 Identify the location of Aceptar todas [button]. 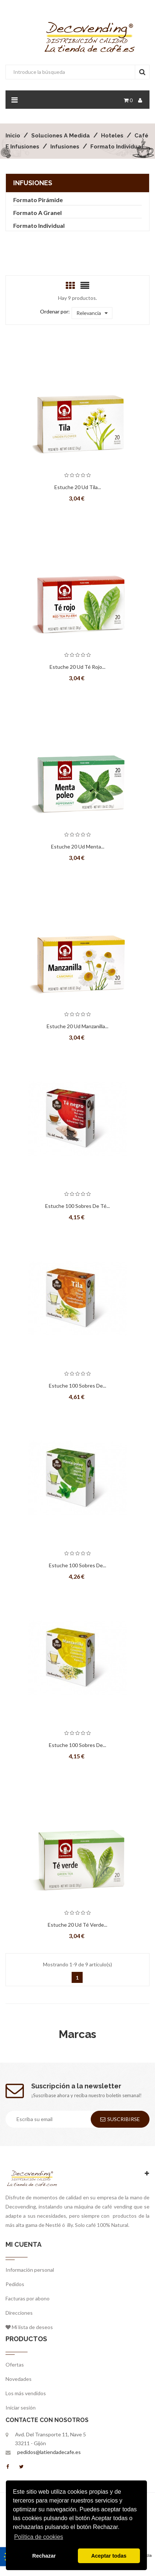
(108, 2556).